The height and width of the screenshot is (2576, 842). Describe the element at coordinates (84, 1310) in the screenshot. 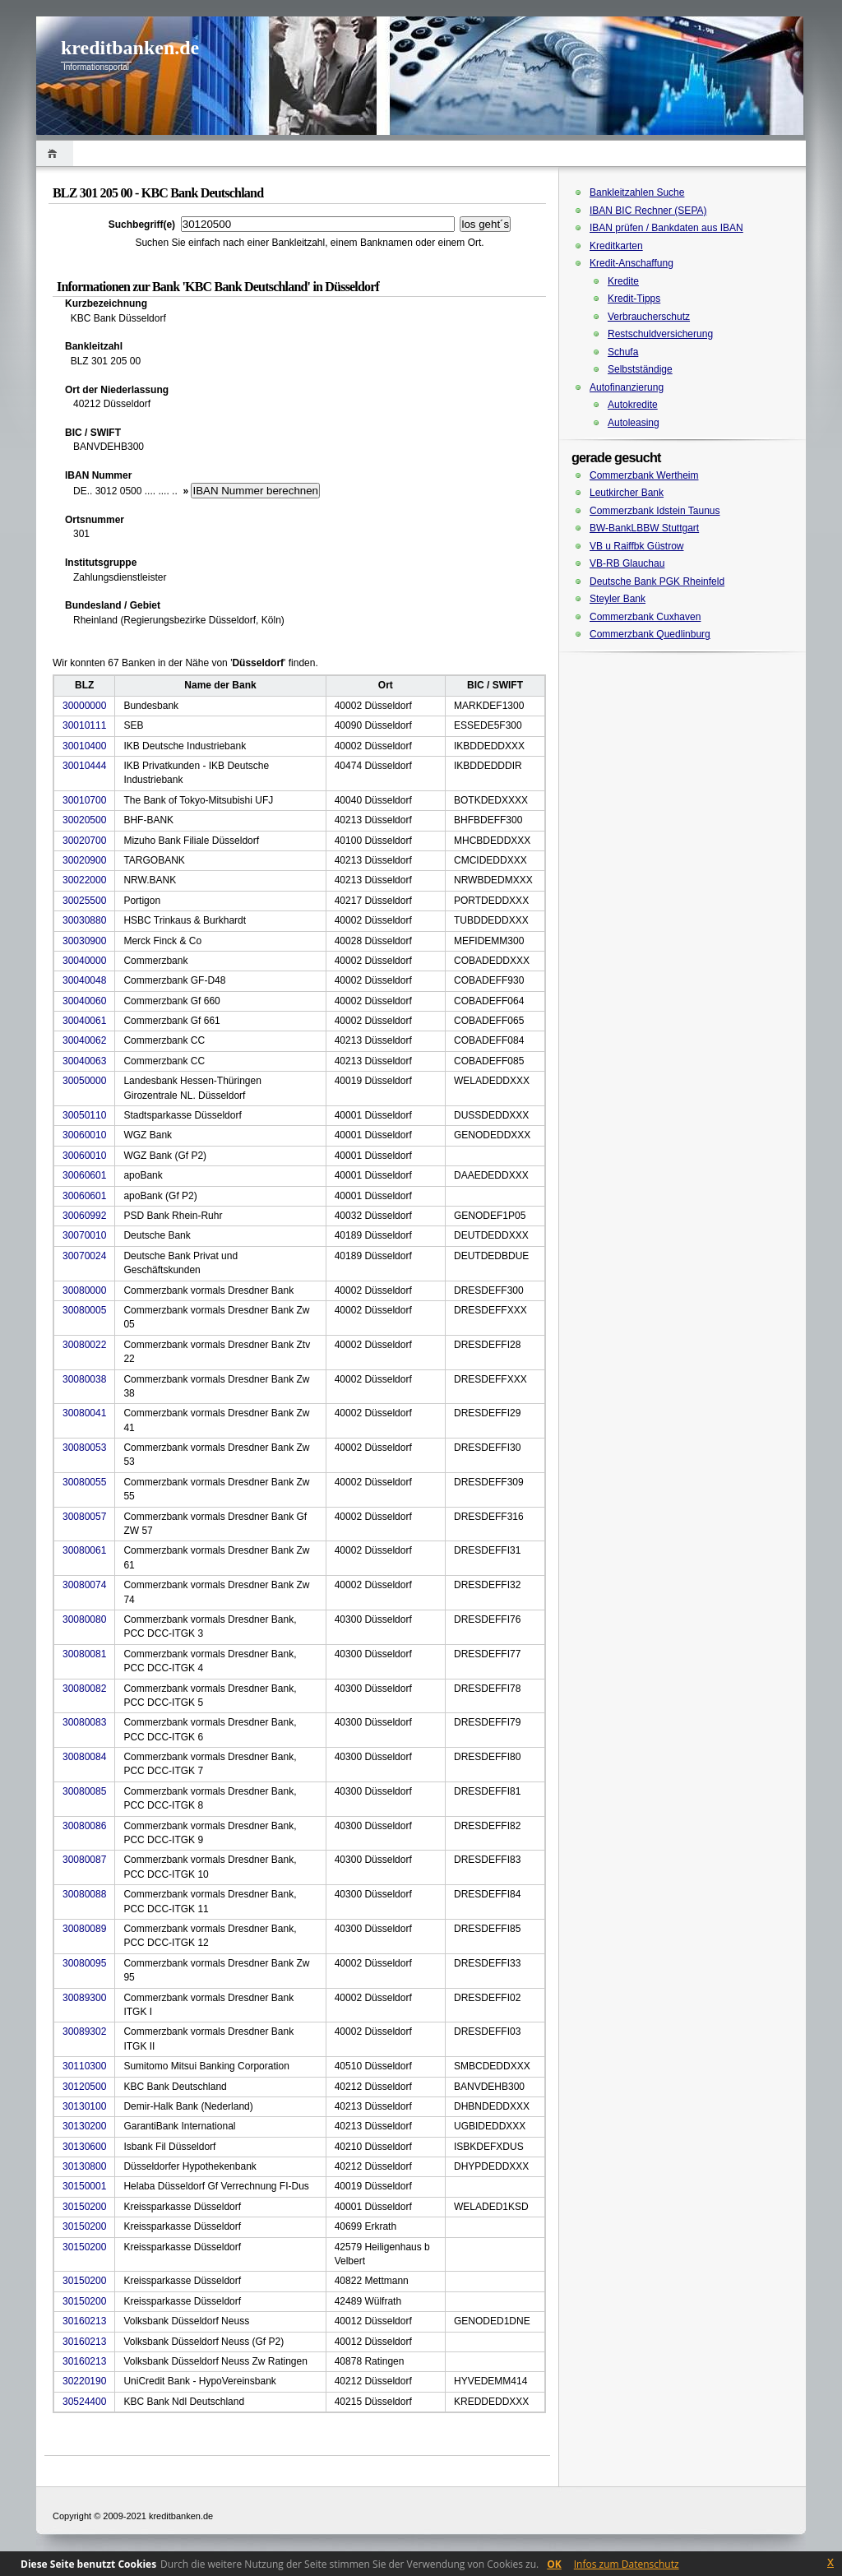

I see `30080005` at that location.